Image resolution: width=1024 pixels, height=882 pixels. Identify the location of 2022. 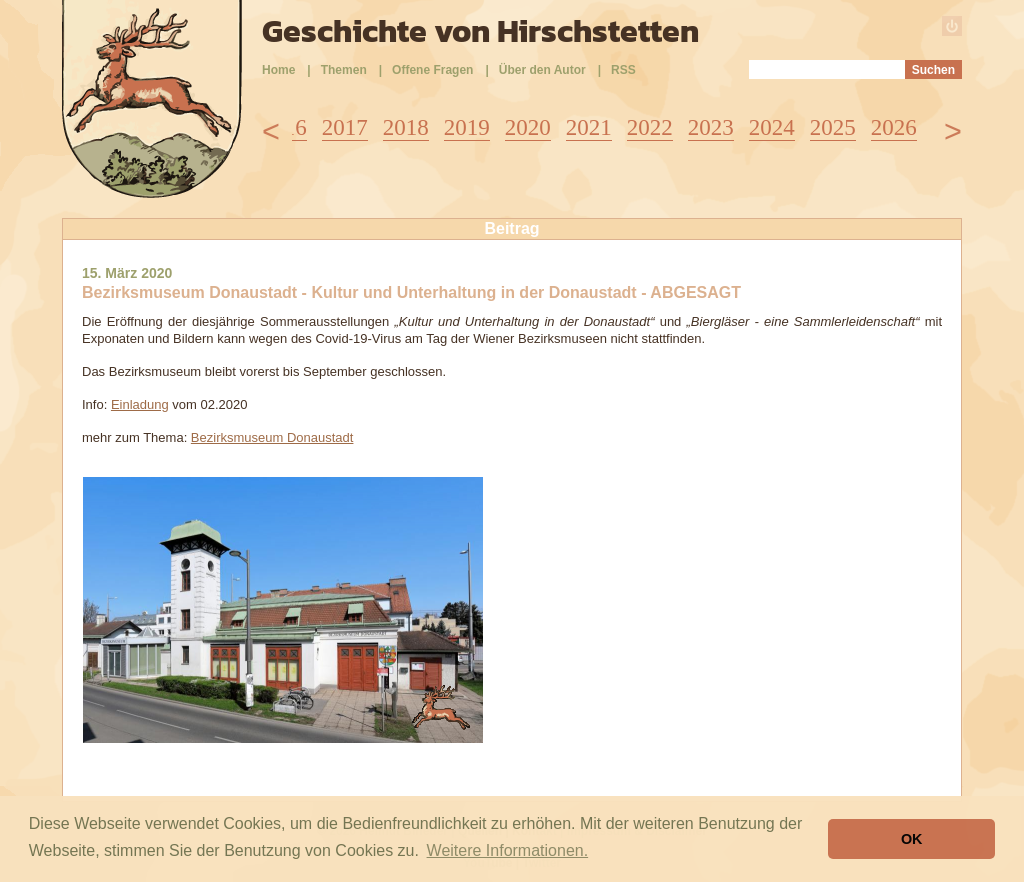
(650, 127).